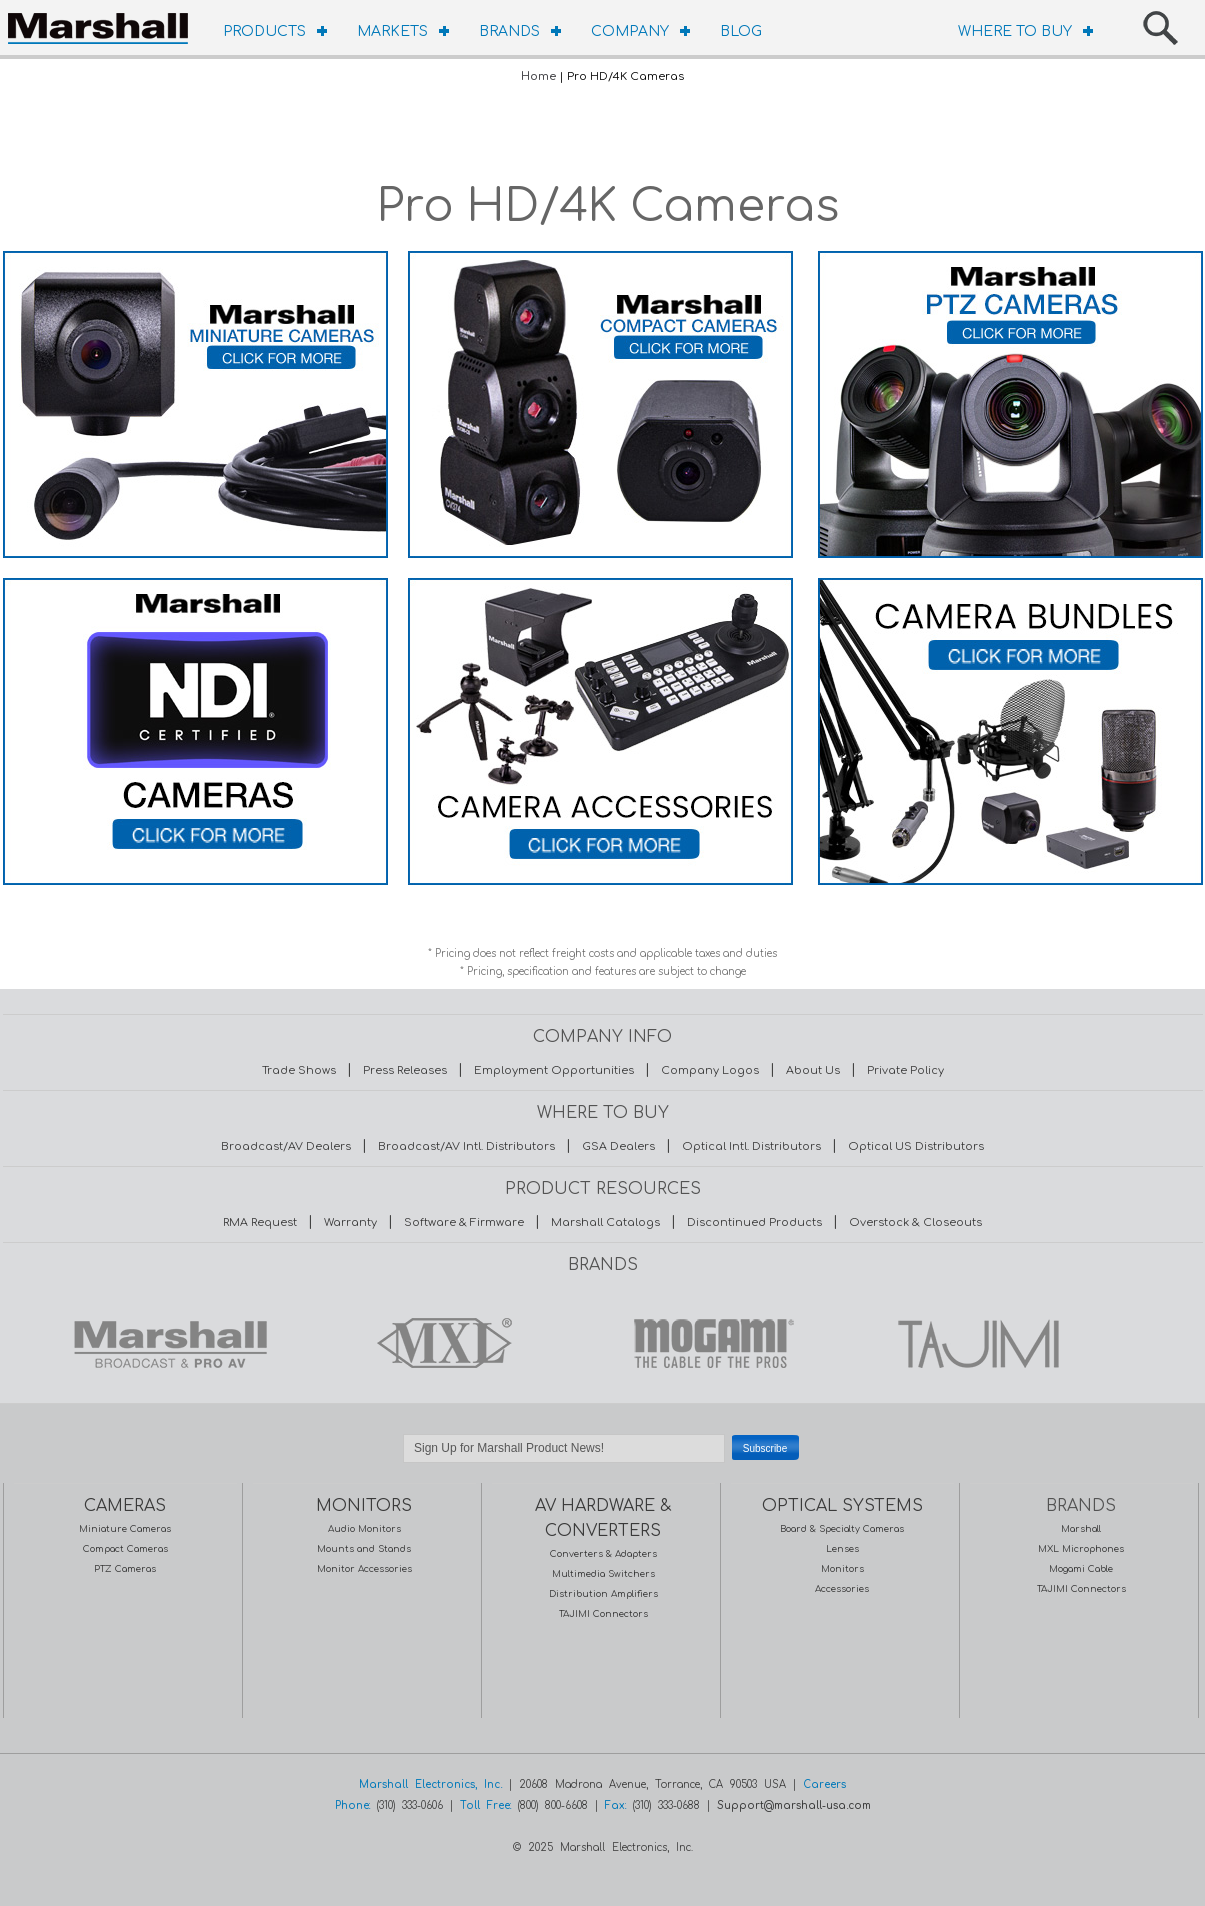 The height and width of the screenshot is (1906, 1205). What do you see at coordinates (708, 1343) in the screenshot?
I see `MOGAMI` at bounding box center [708, 1343].